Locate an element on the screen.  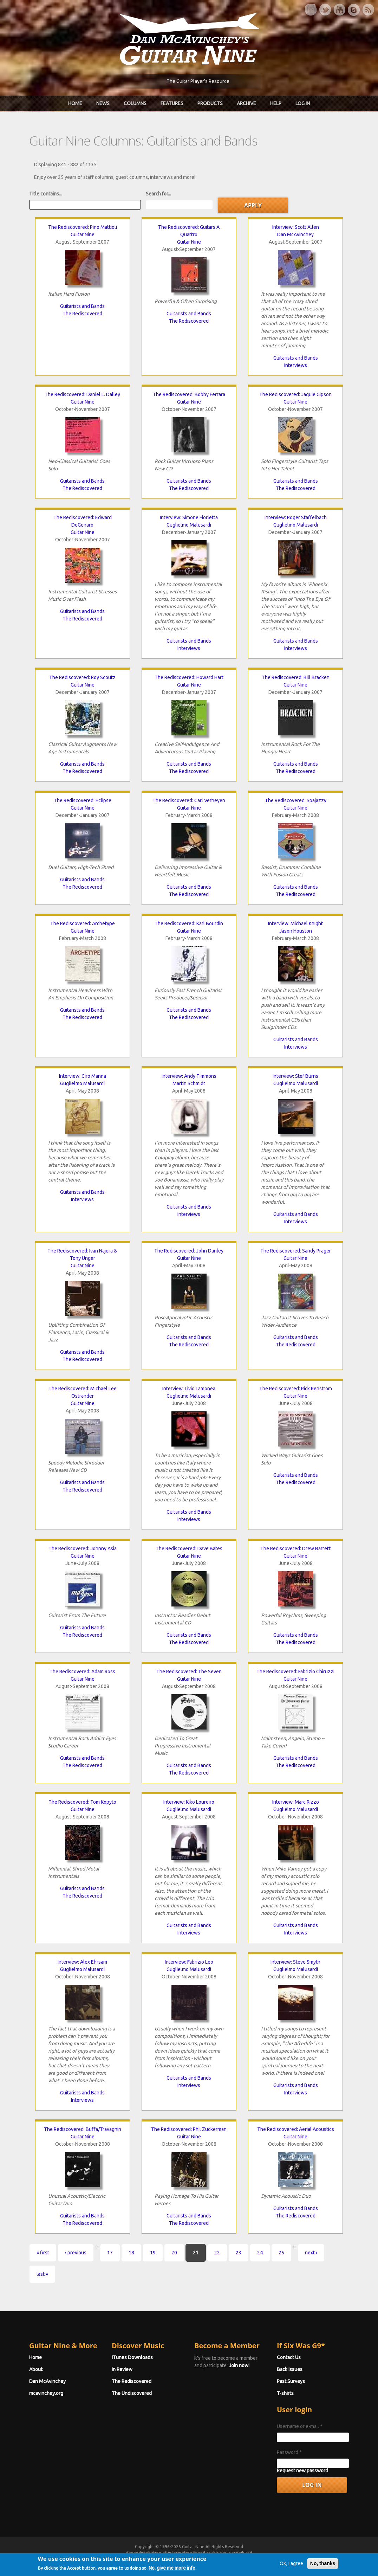
The Rediscovered: Eclipse is located at coordinates (82, 800).